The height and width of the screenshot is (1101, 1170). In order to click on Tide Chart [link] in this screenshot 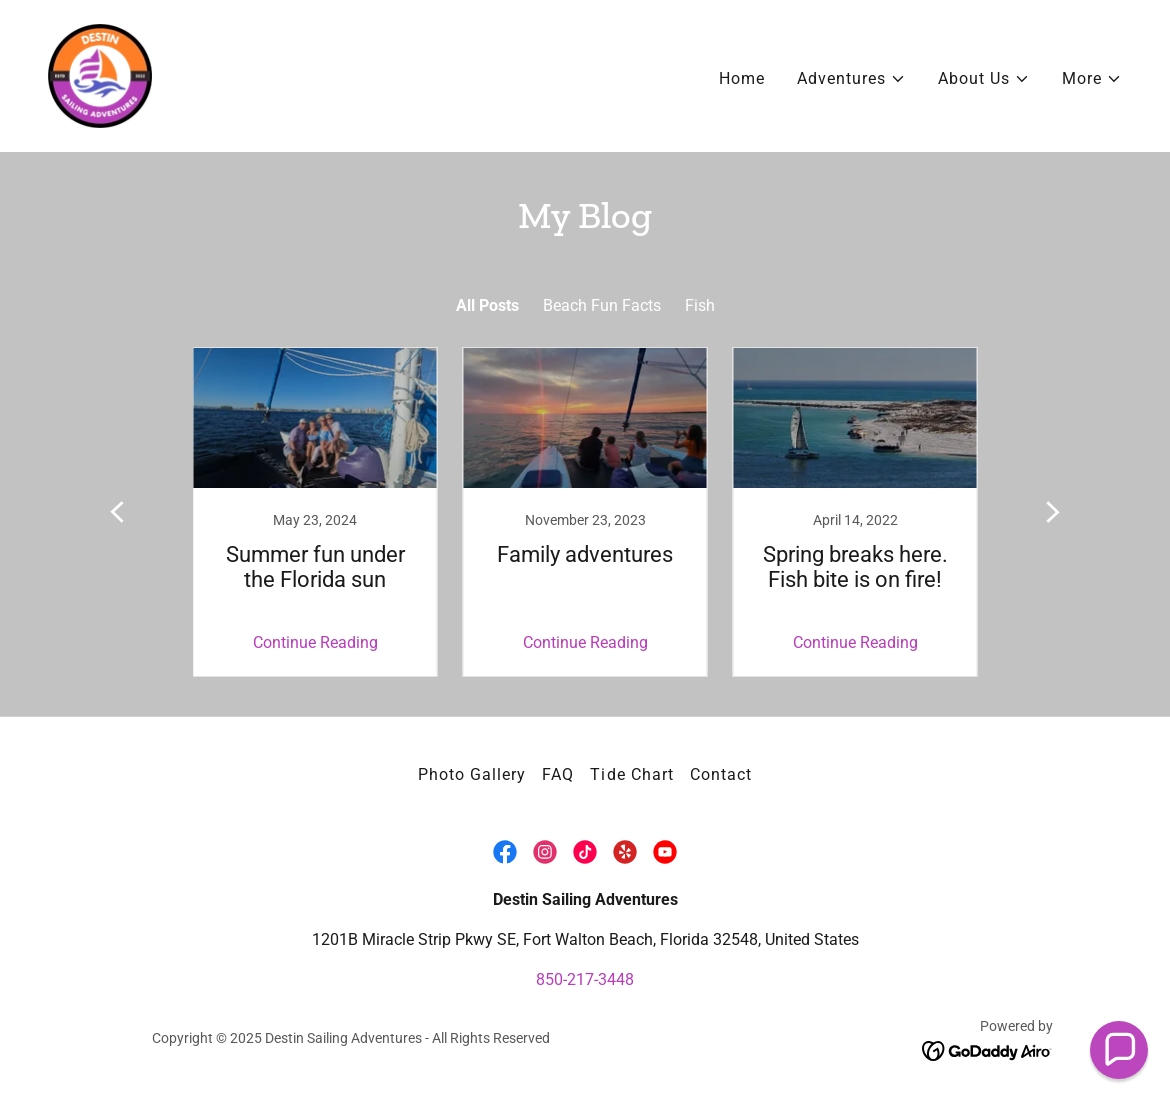, I will do `click(631, 774)`.